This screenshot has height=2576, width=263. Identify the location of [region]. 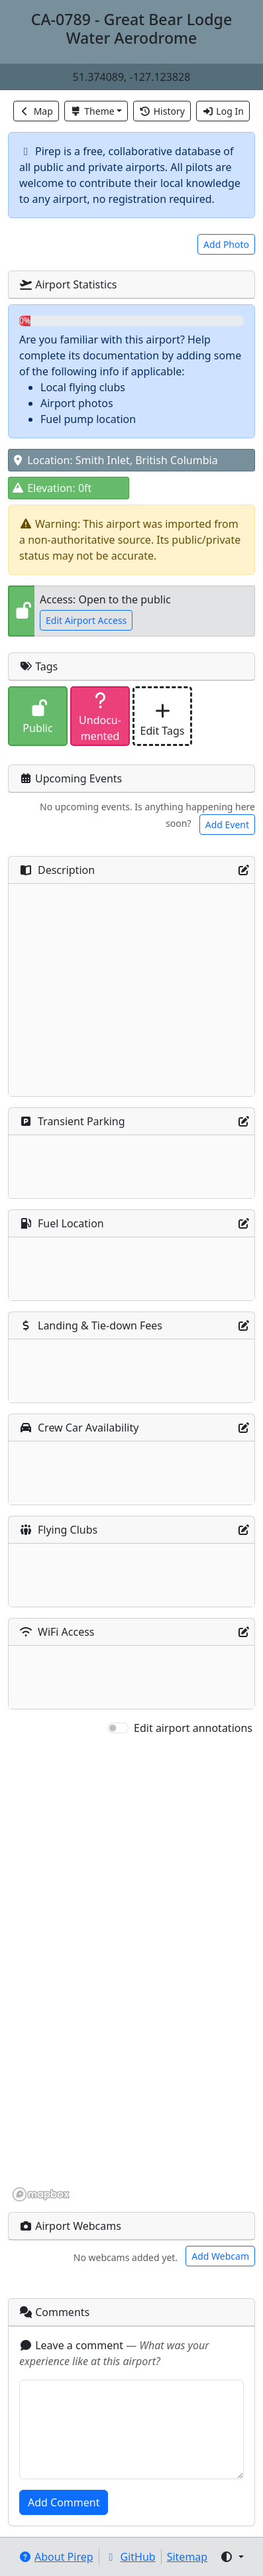
(131, 1969).